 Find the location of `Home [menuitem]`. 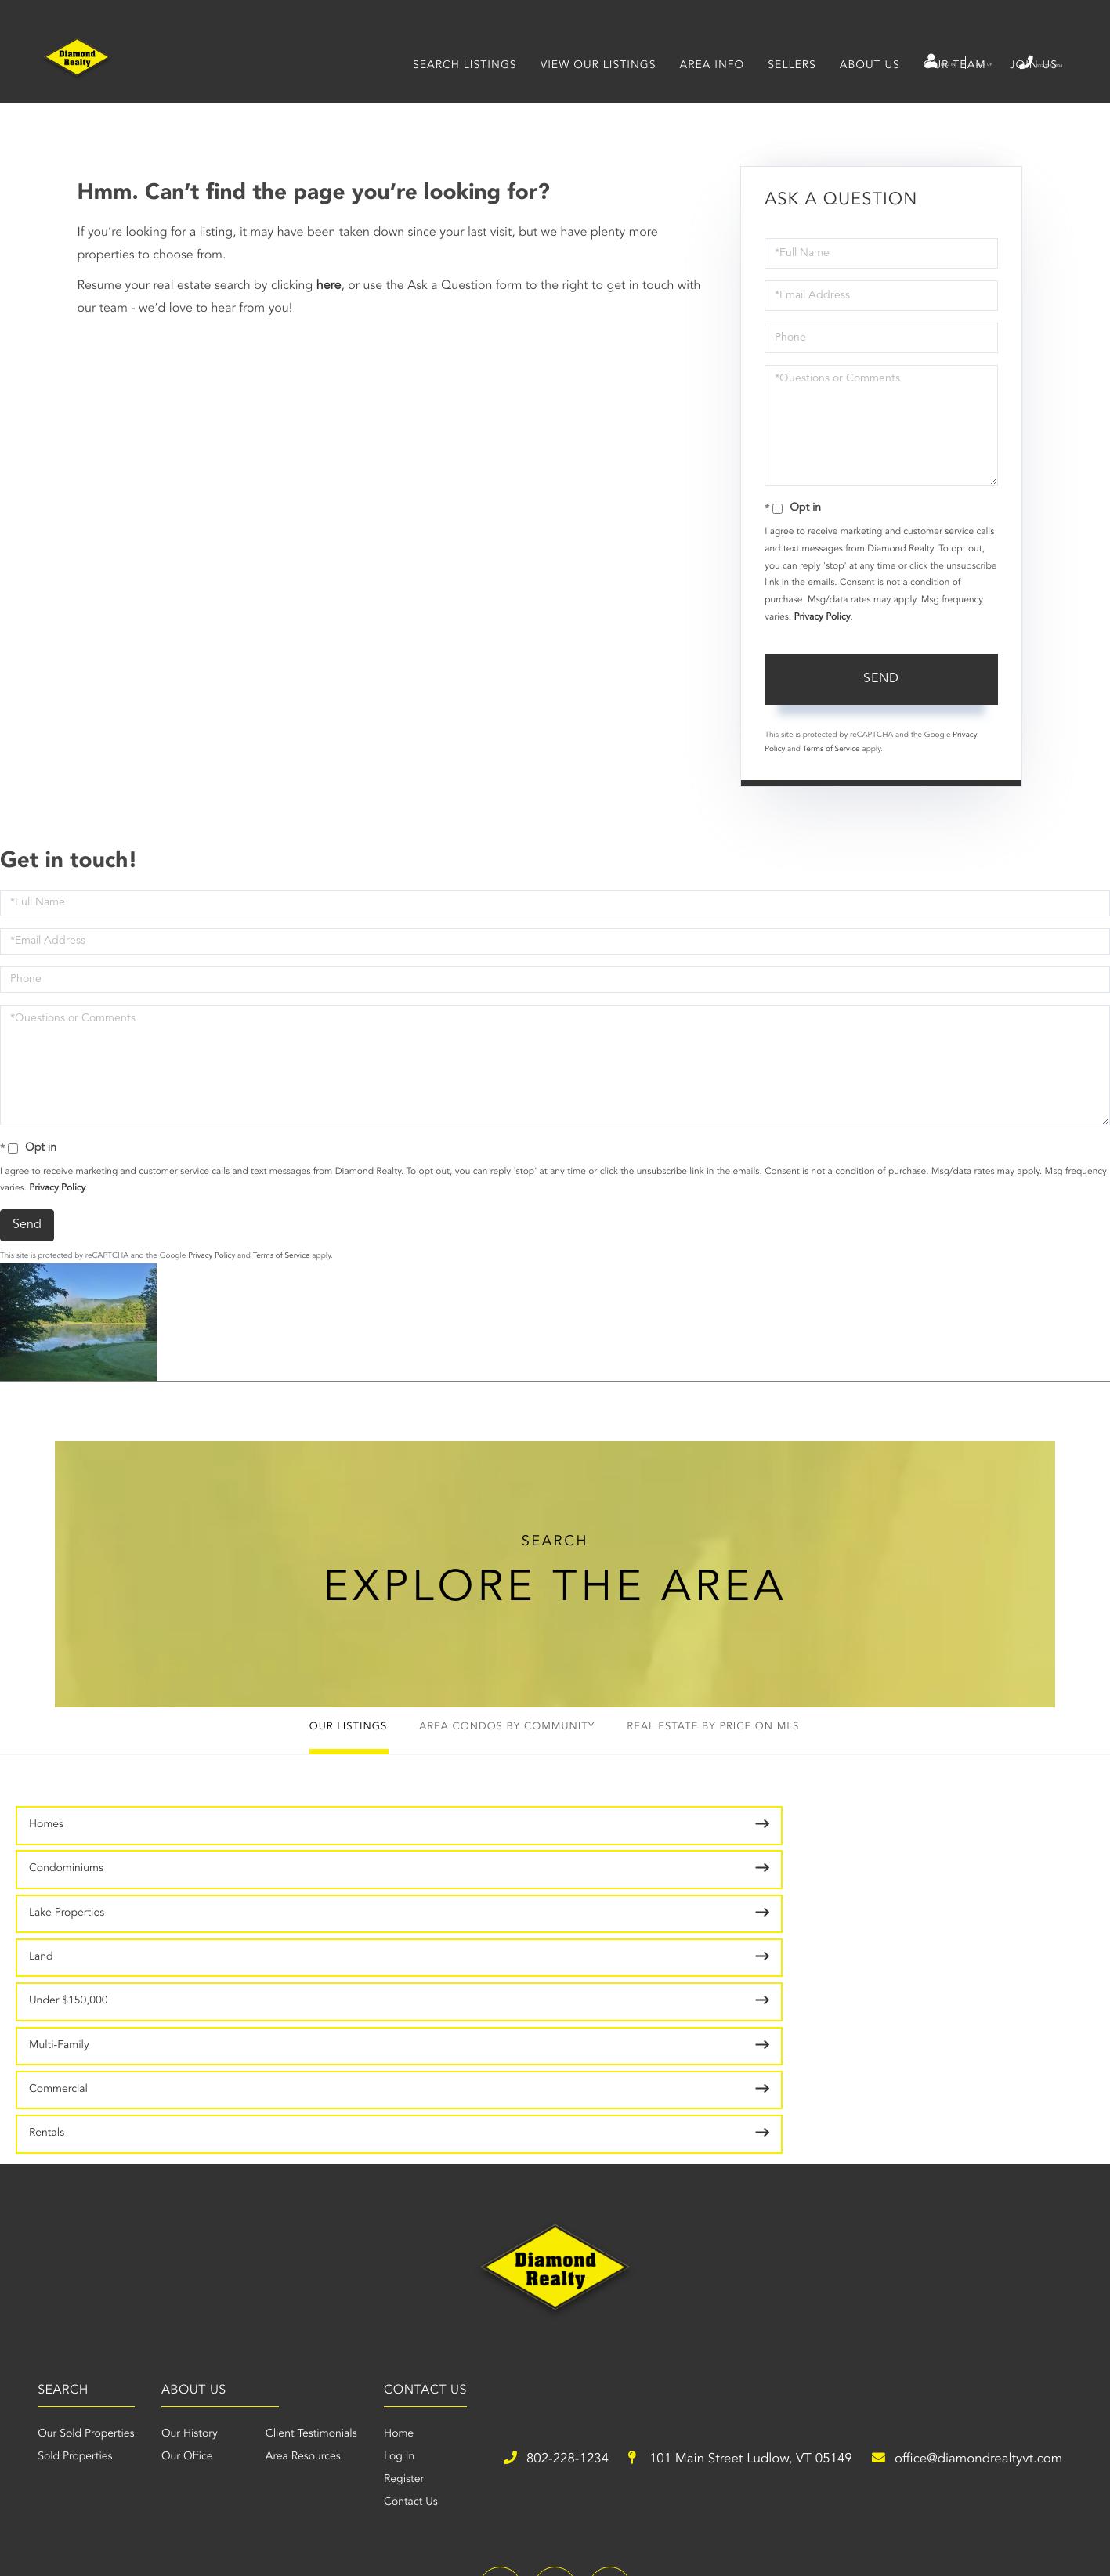

Home [menuitem] is located at coordinates (710, 2218).